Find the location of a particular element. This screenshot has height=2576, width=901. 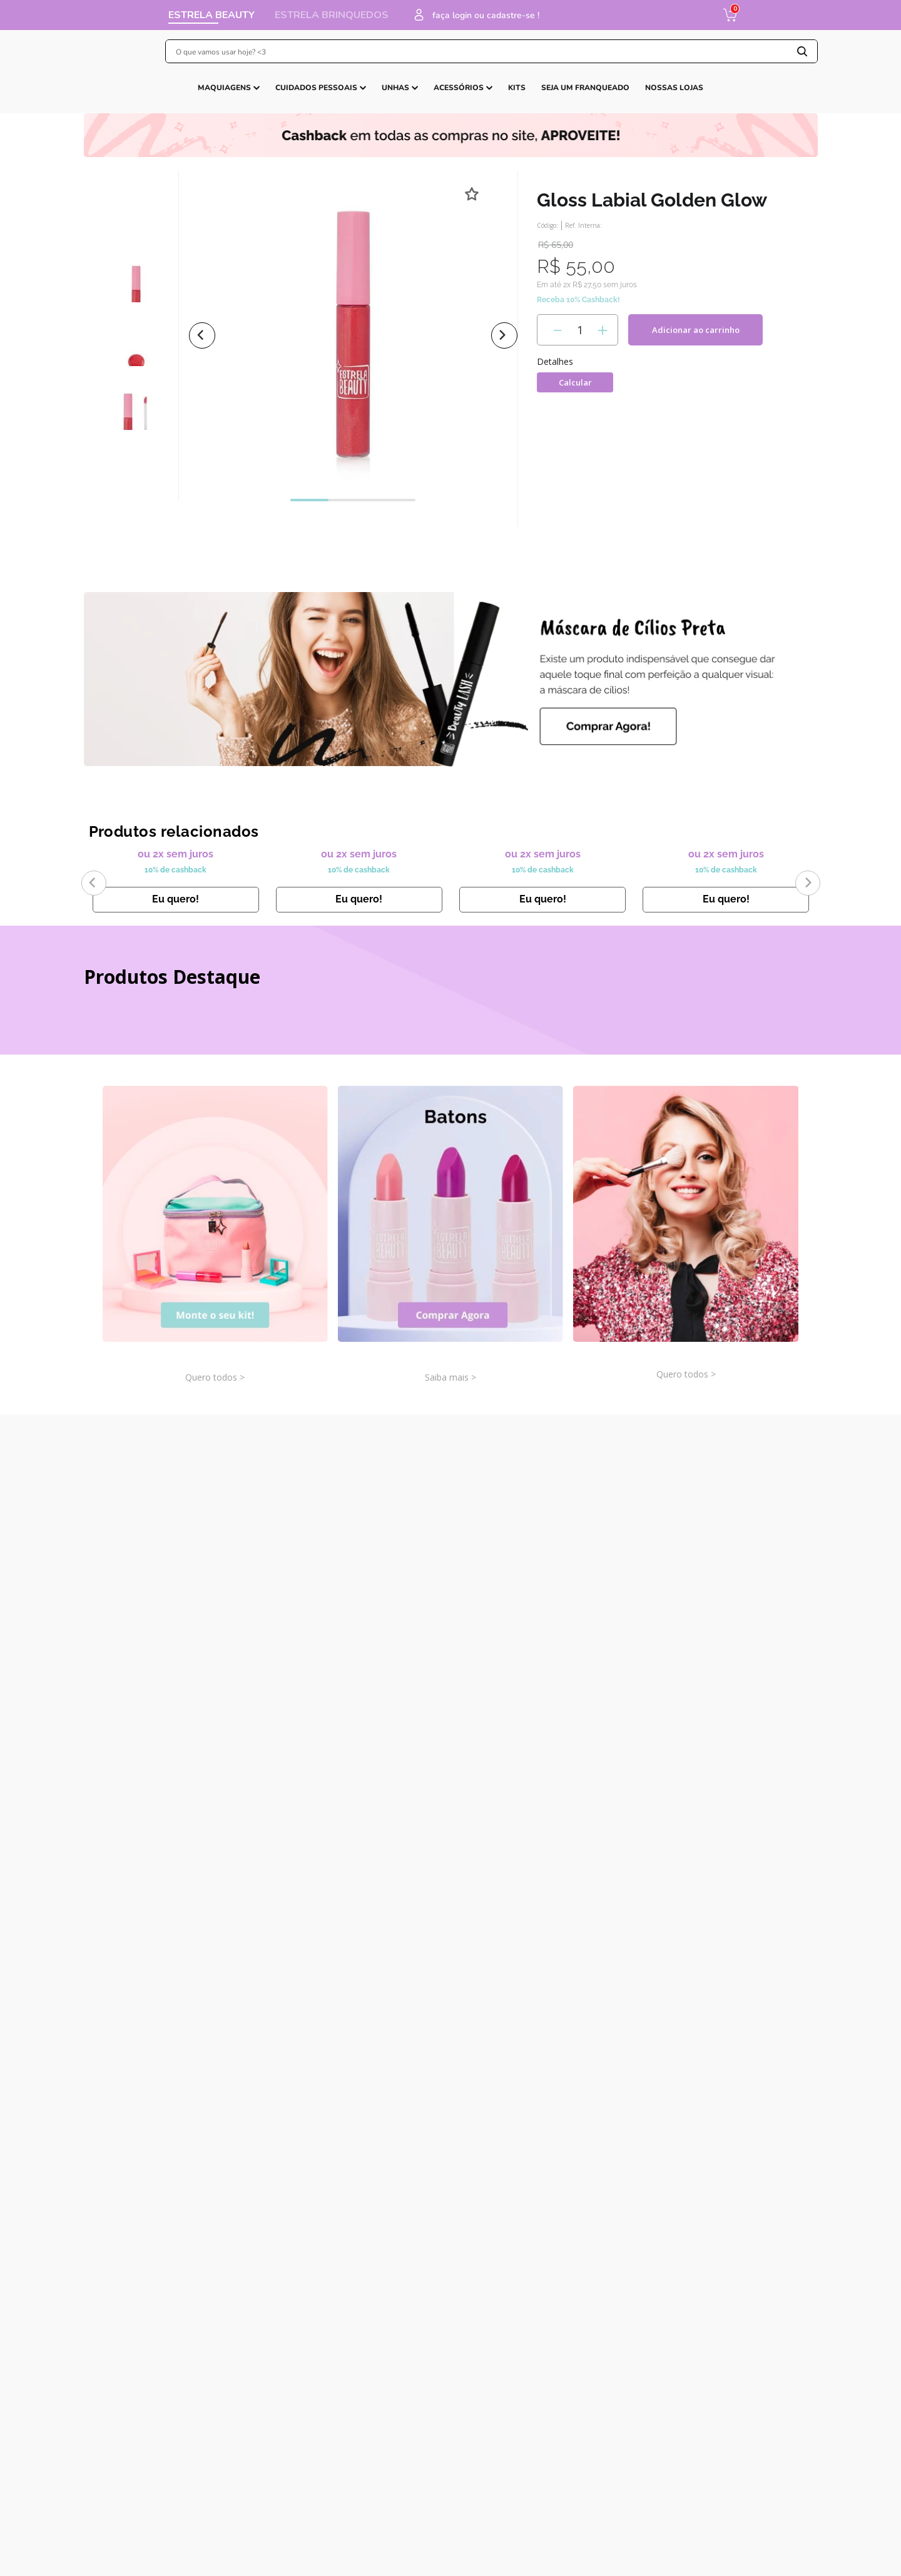

CLÁSSICOS is located at coordinates (285, 98).